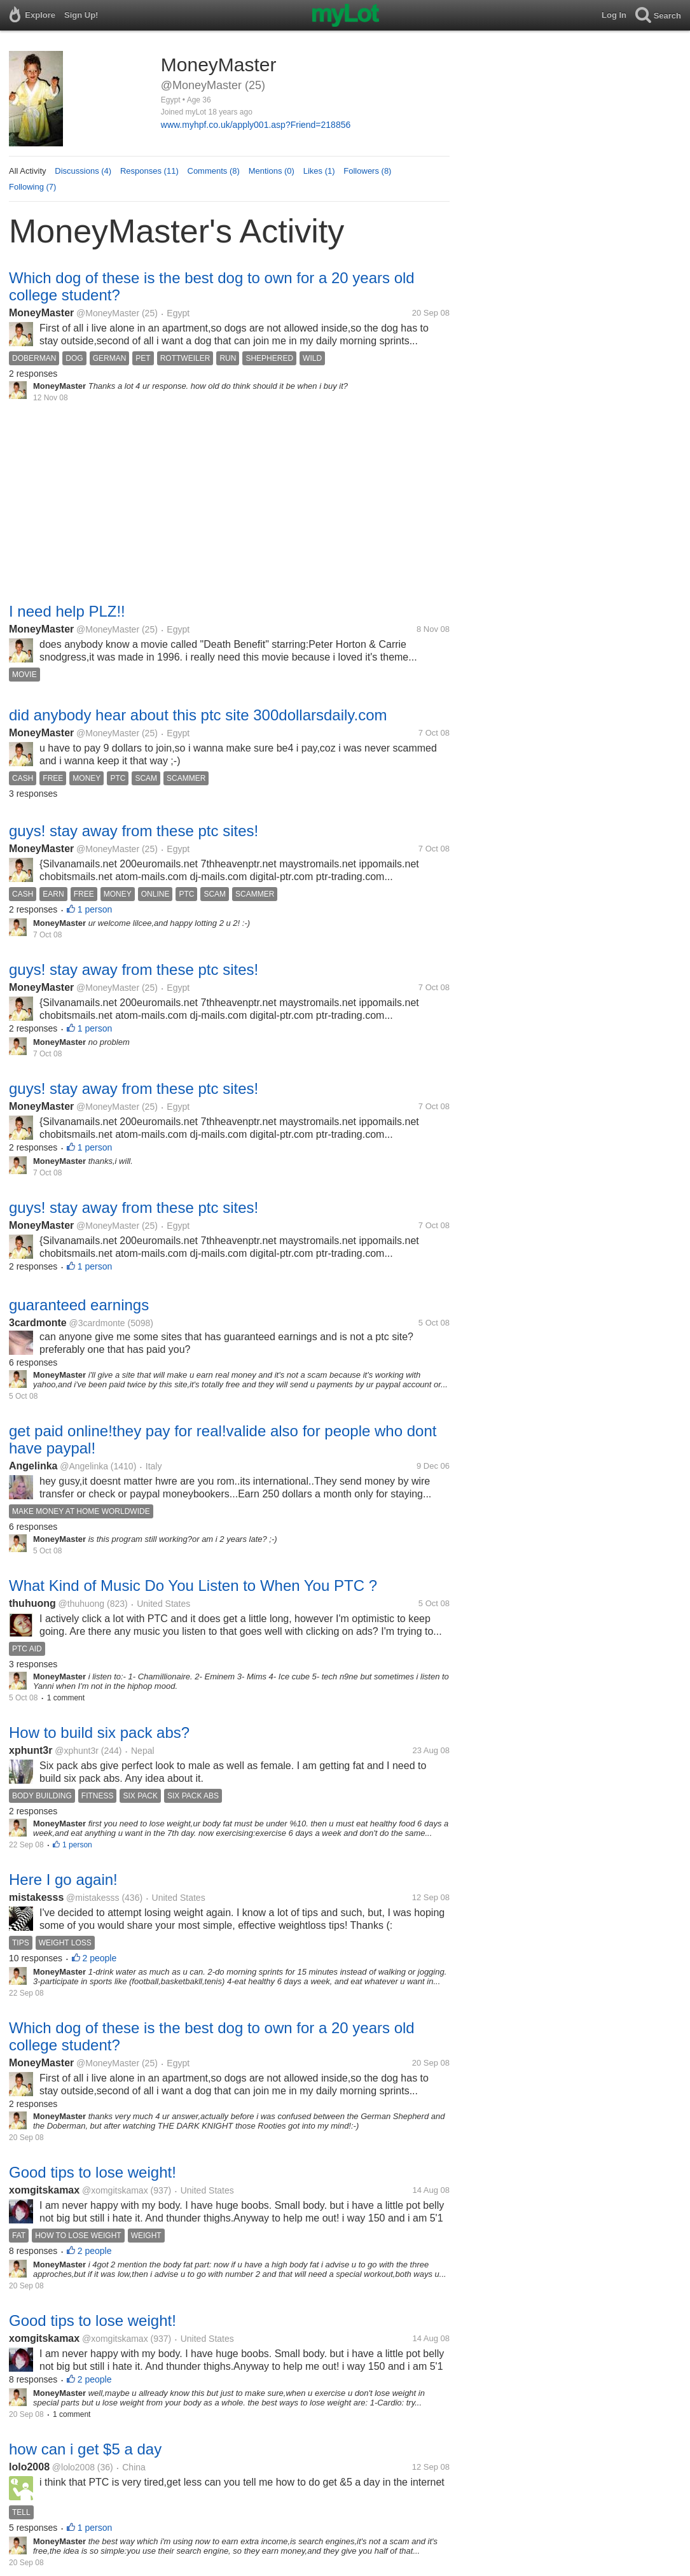 The image size is (690, 2576). I want to click on I need help PLZ!!, so click(67, 611).